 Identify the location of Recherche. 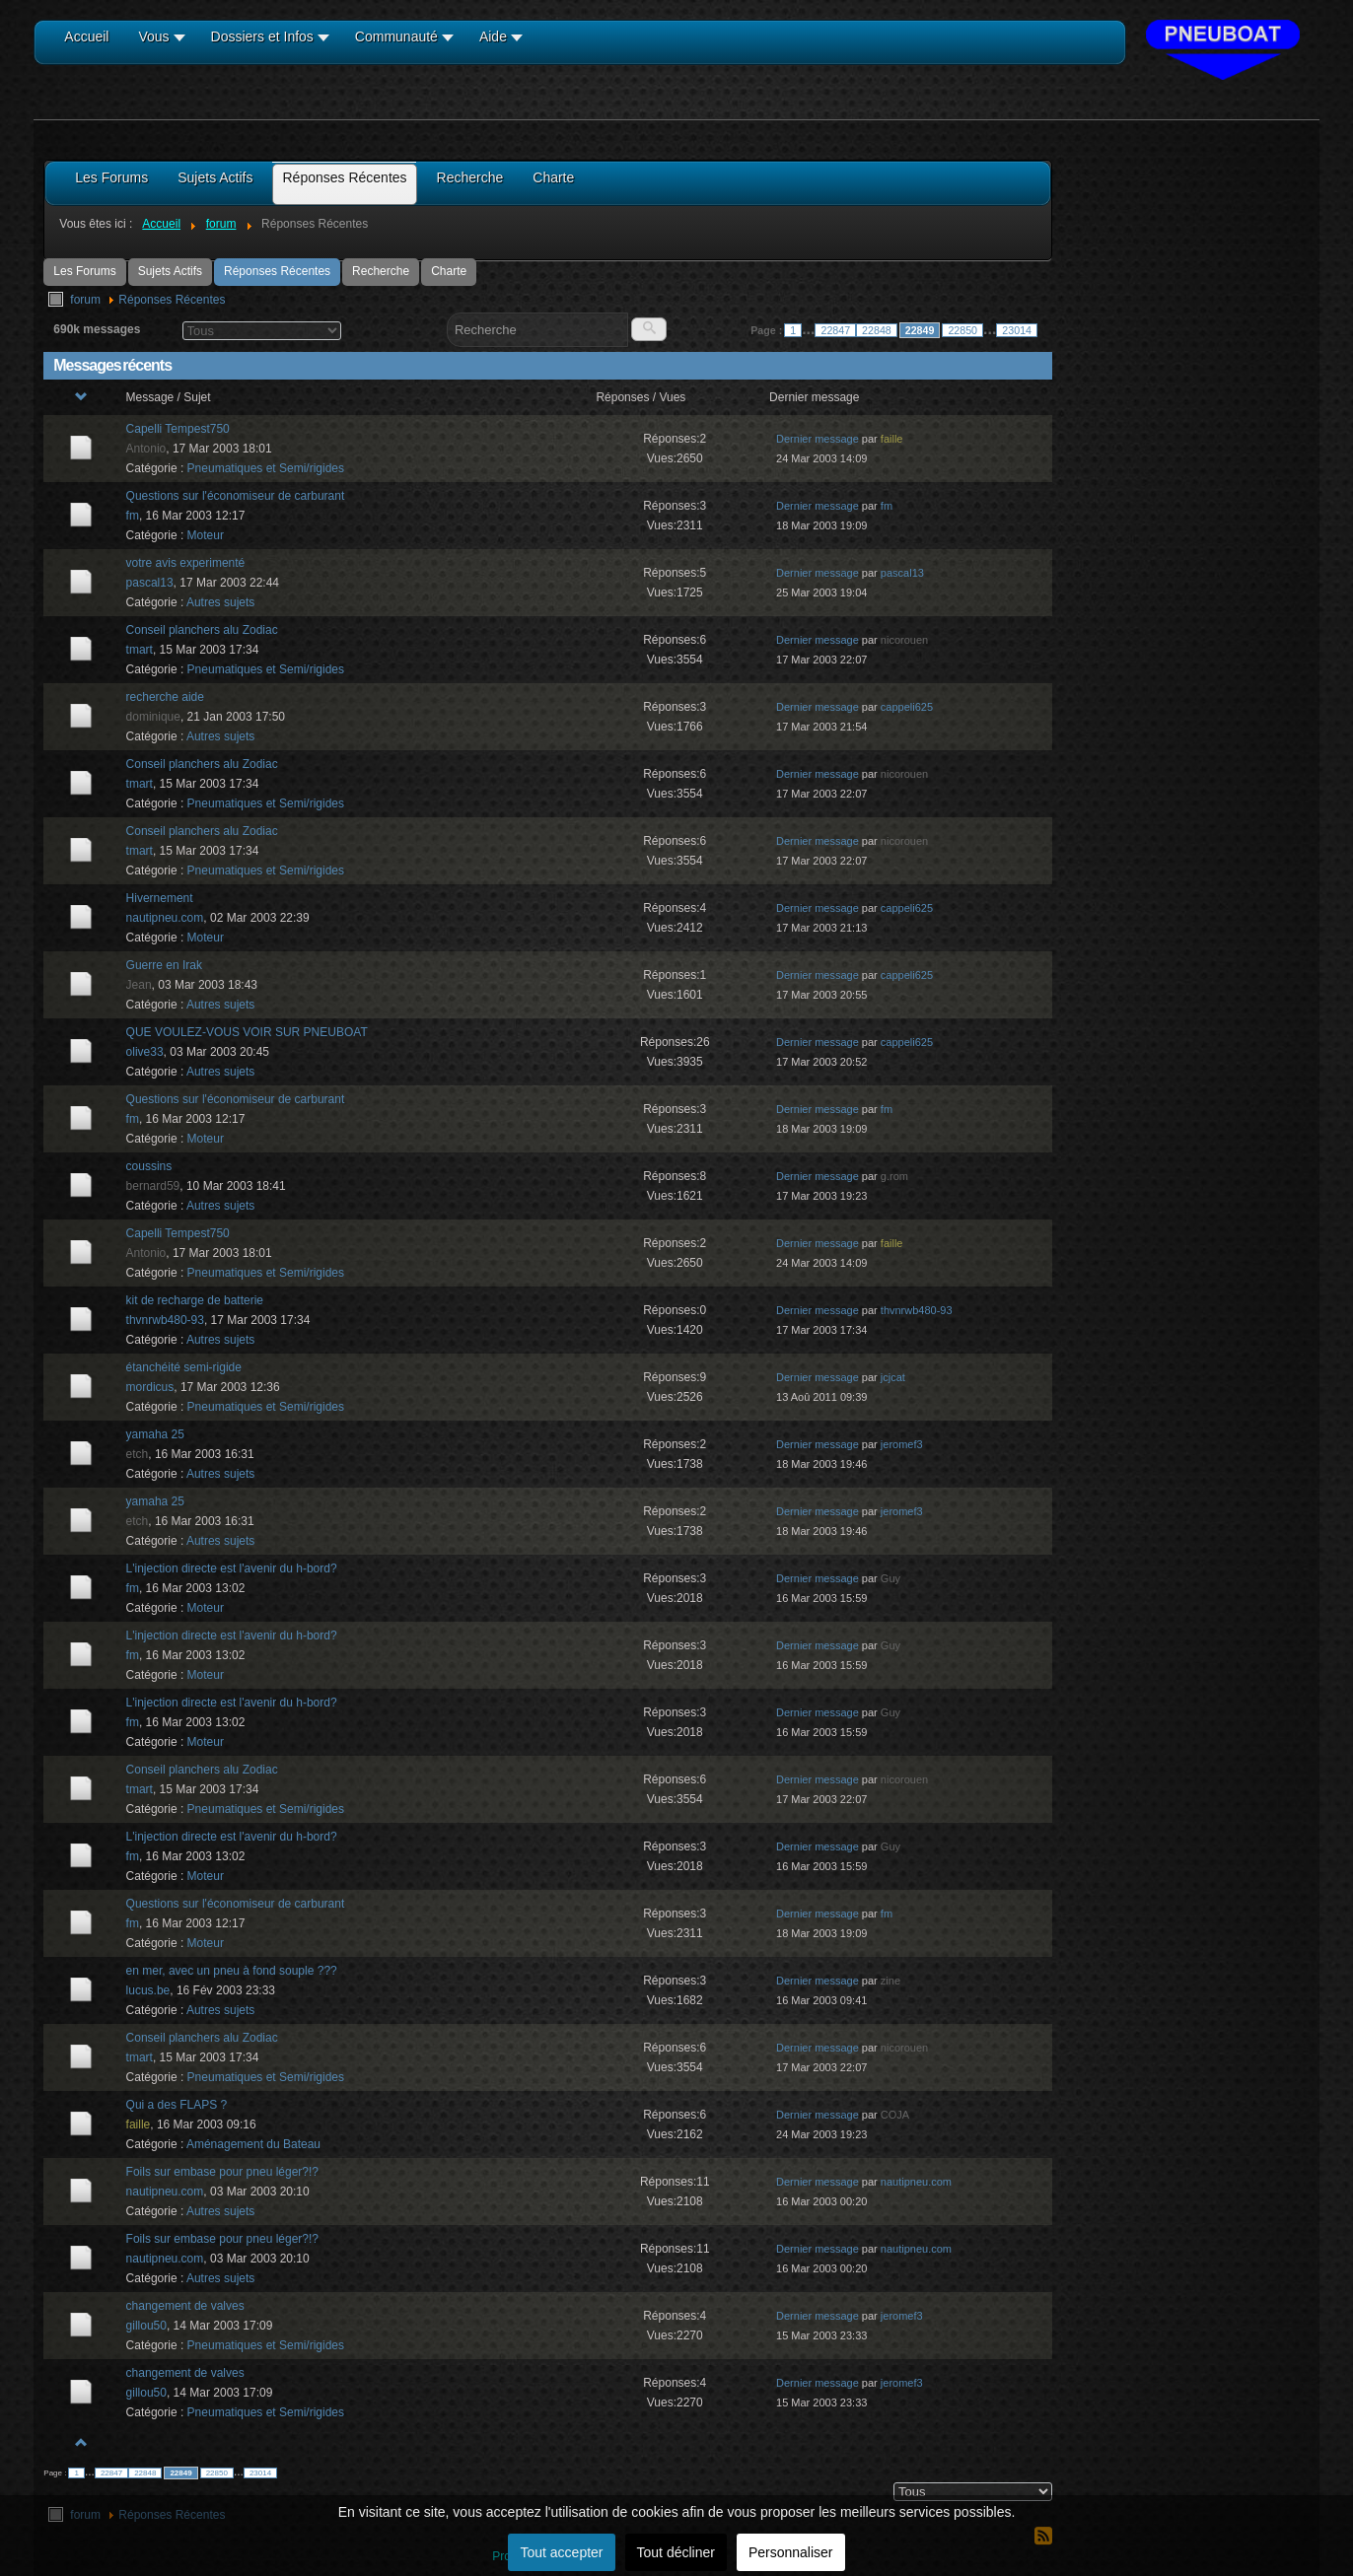
(380, 271).